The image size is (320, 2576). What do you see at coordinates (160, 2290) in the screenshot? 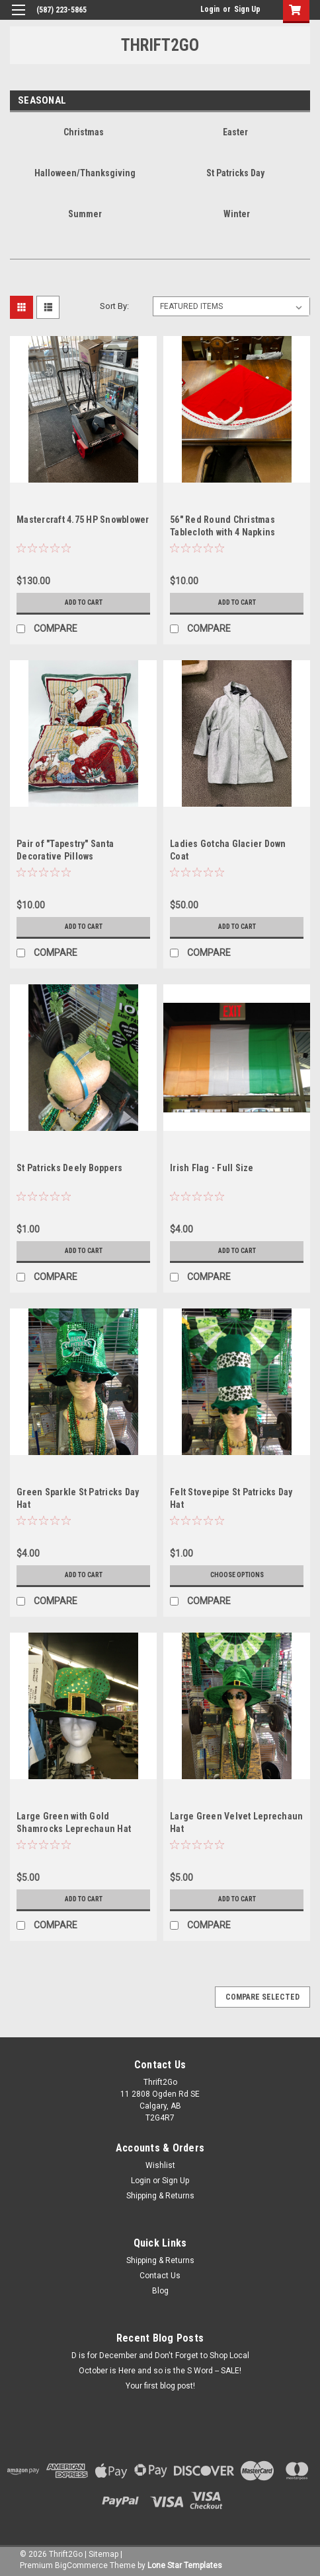
I see `Blog` at bounding box center [160, 2290].